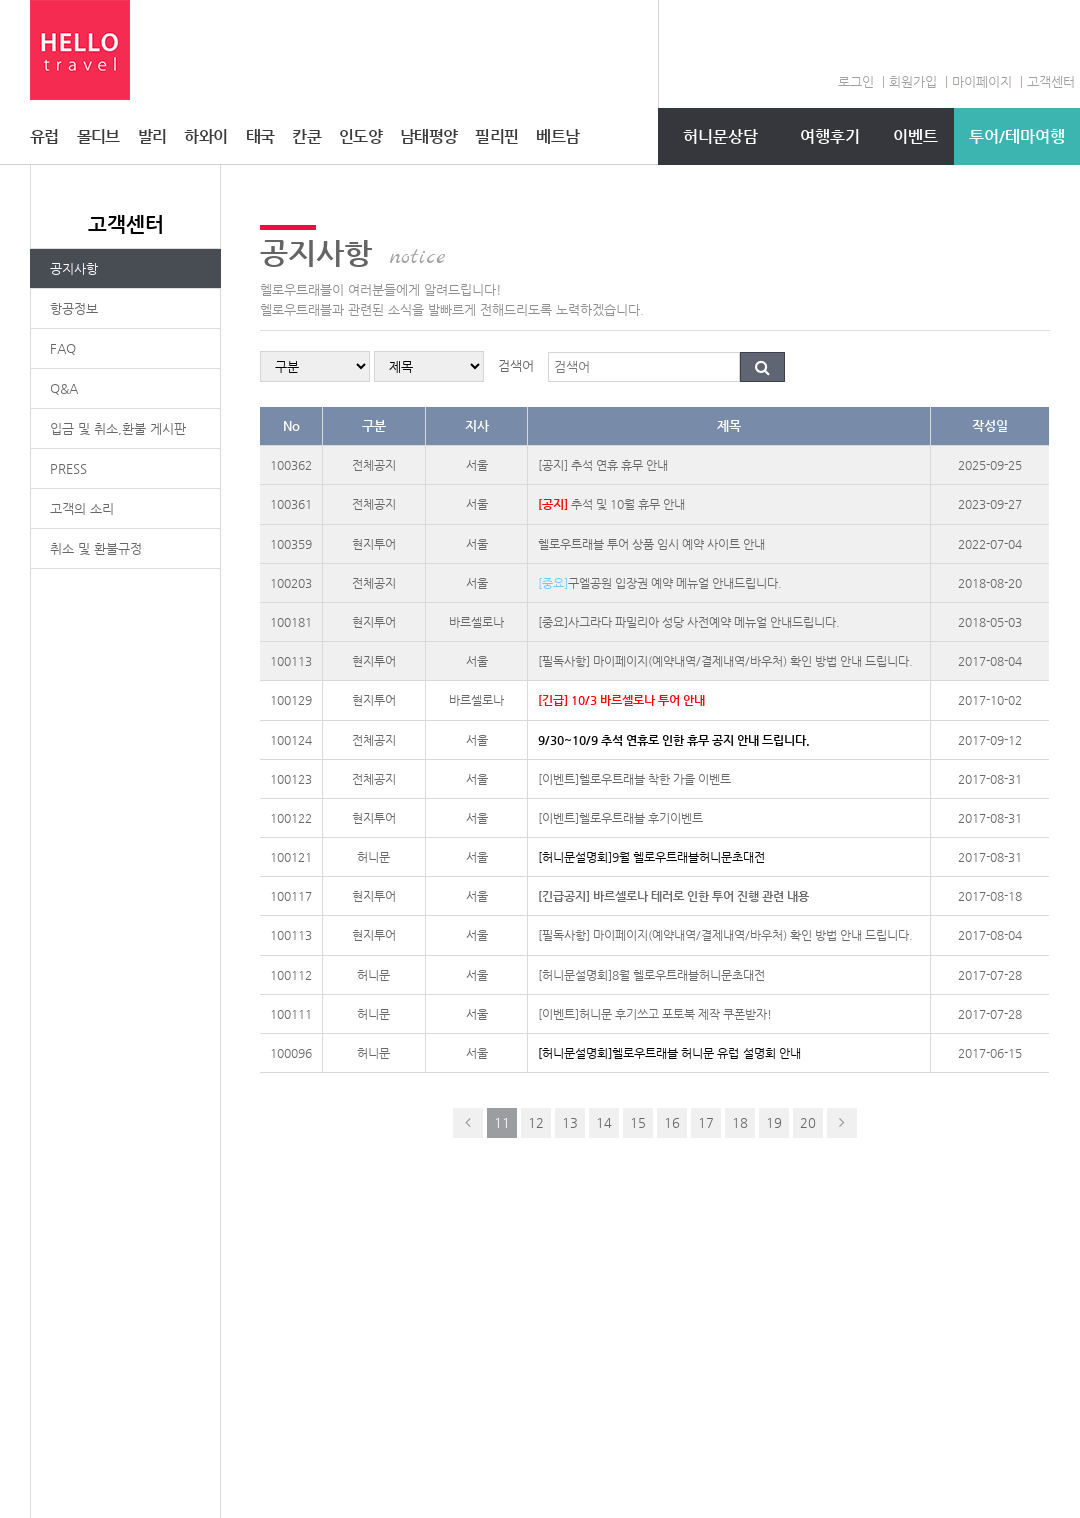 Image resolution: width=1080 pixels, height=1518 pixels. What do you see at coordinates (634, 779) in the screenshot?
I see `[이벤트]헬로우트래블 착한 가을 이벤트` at bounding box center [634, 779].